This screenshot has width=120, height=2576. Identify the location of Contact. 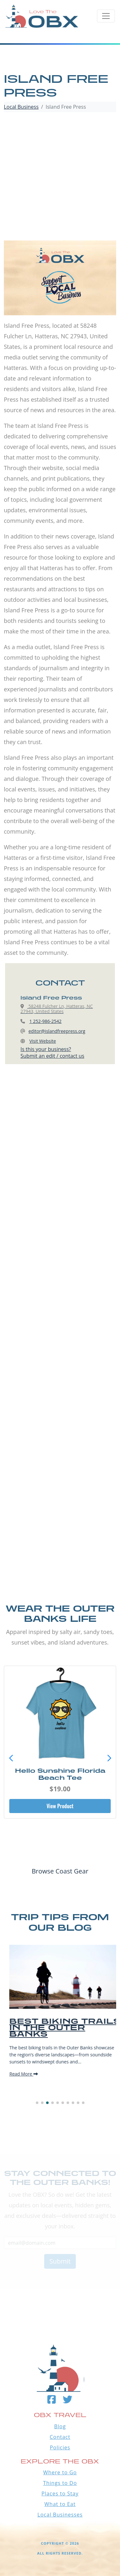
(60, 2436).